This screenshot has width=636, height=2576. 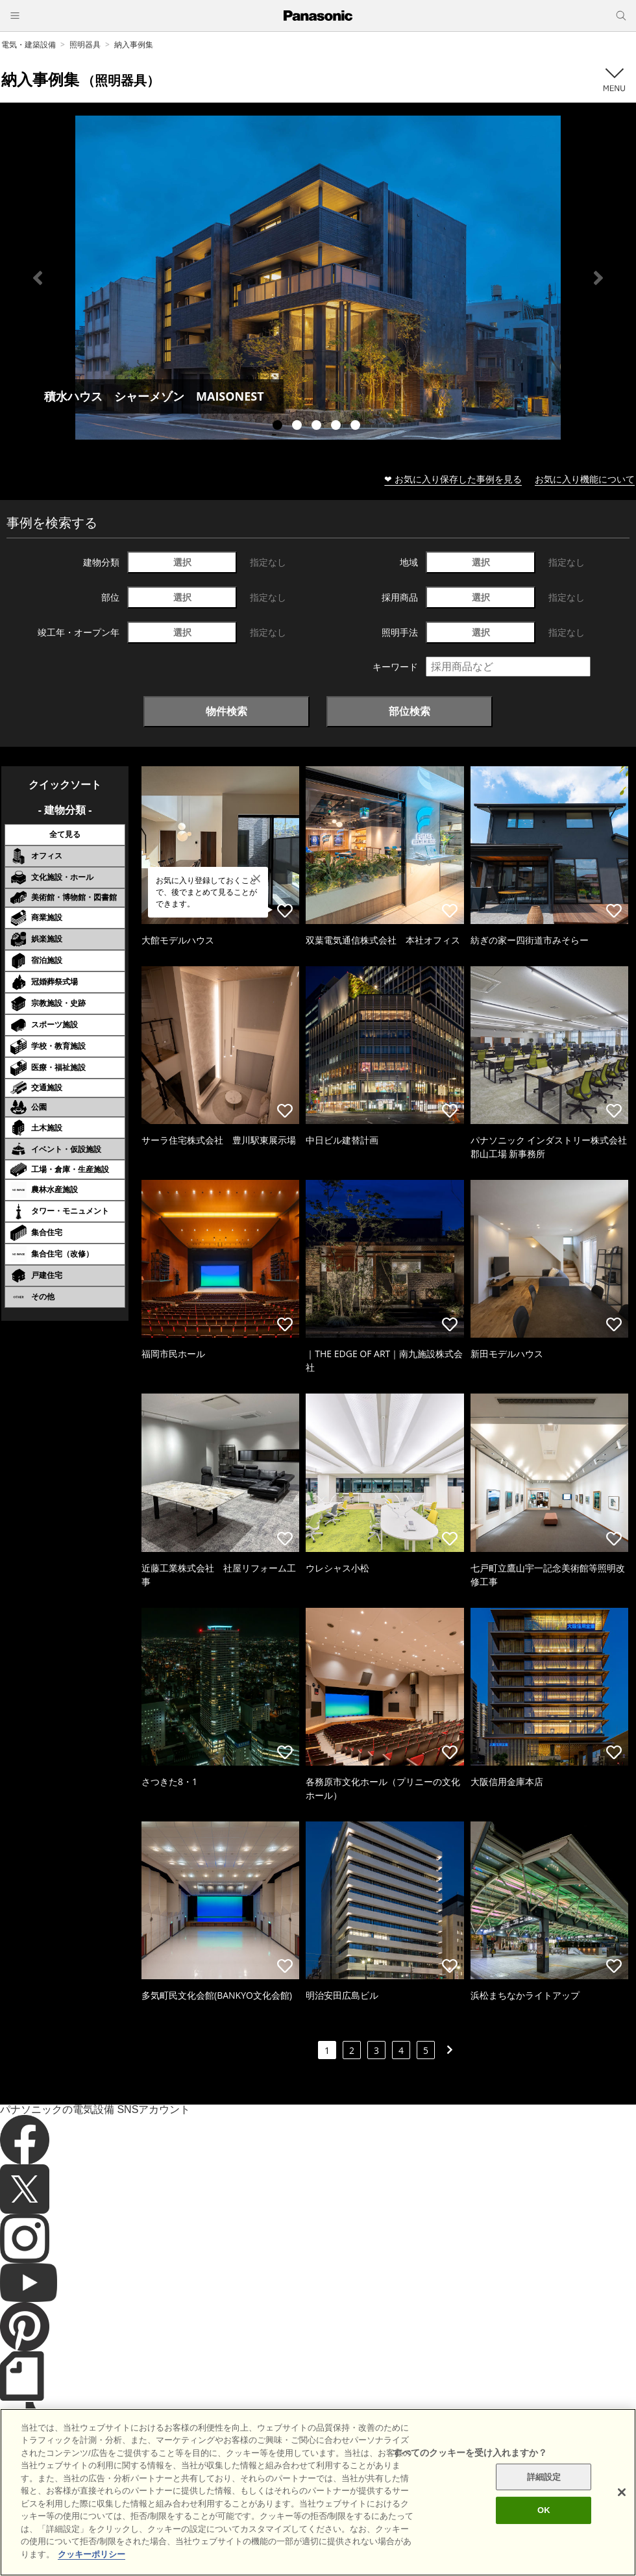 What do you see at coordinates (337, 426) in the screenshot?
I see `4 [tab]` at bounding box center [337, 426].